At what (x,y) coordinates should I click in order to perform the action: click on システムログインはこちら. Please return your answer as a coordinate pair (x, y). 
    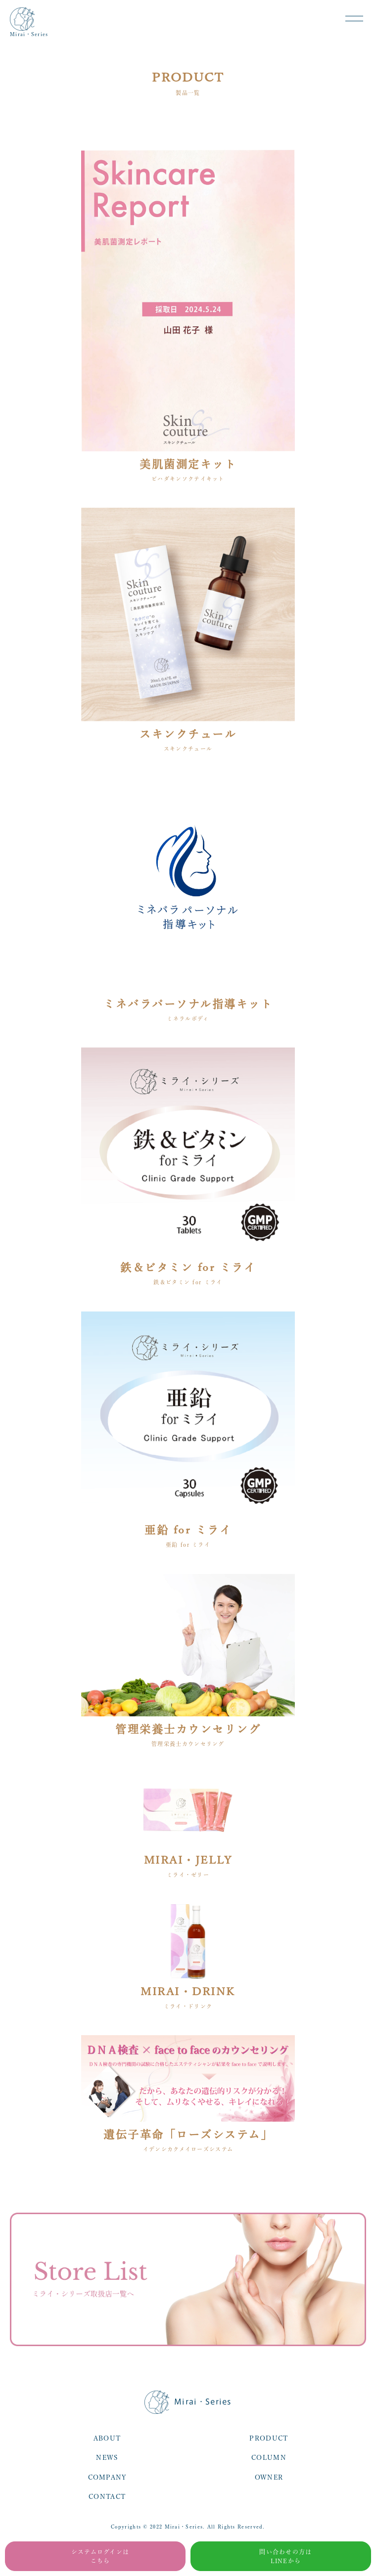
    Looking at the image, I should click on (100, 2556).